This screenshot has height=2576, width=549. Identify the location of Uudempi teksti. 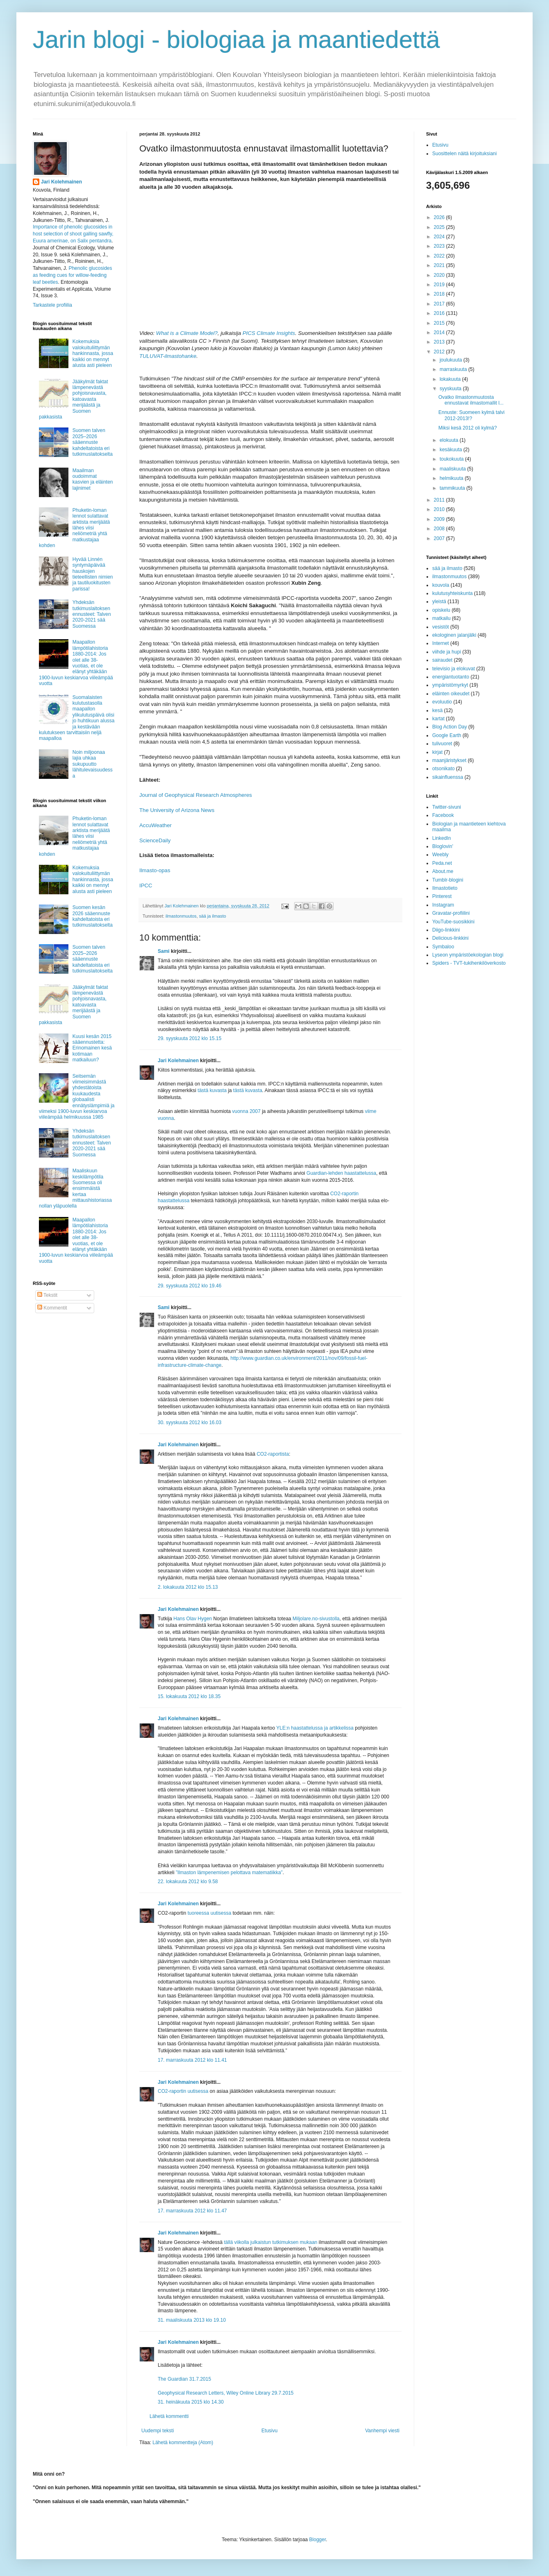
(157, 2431).